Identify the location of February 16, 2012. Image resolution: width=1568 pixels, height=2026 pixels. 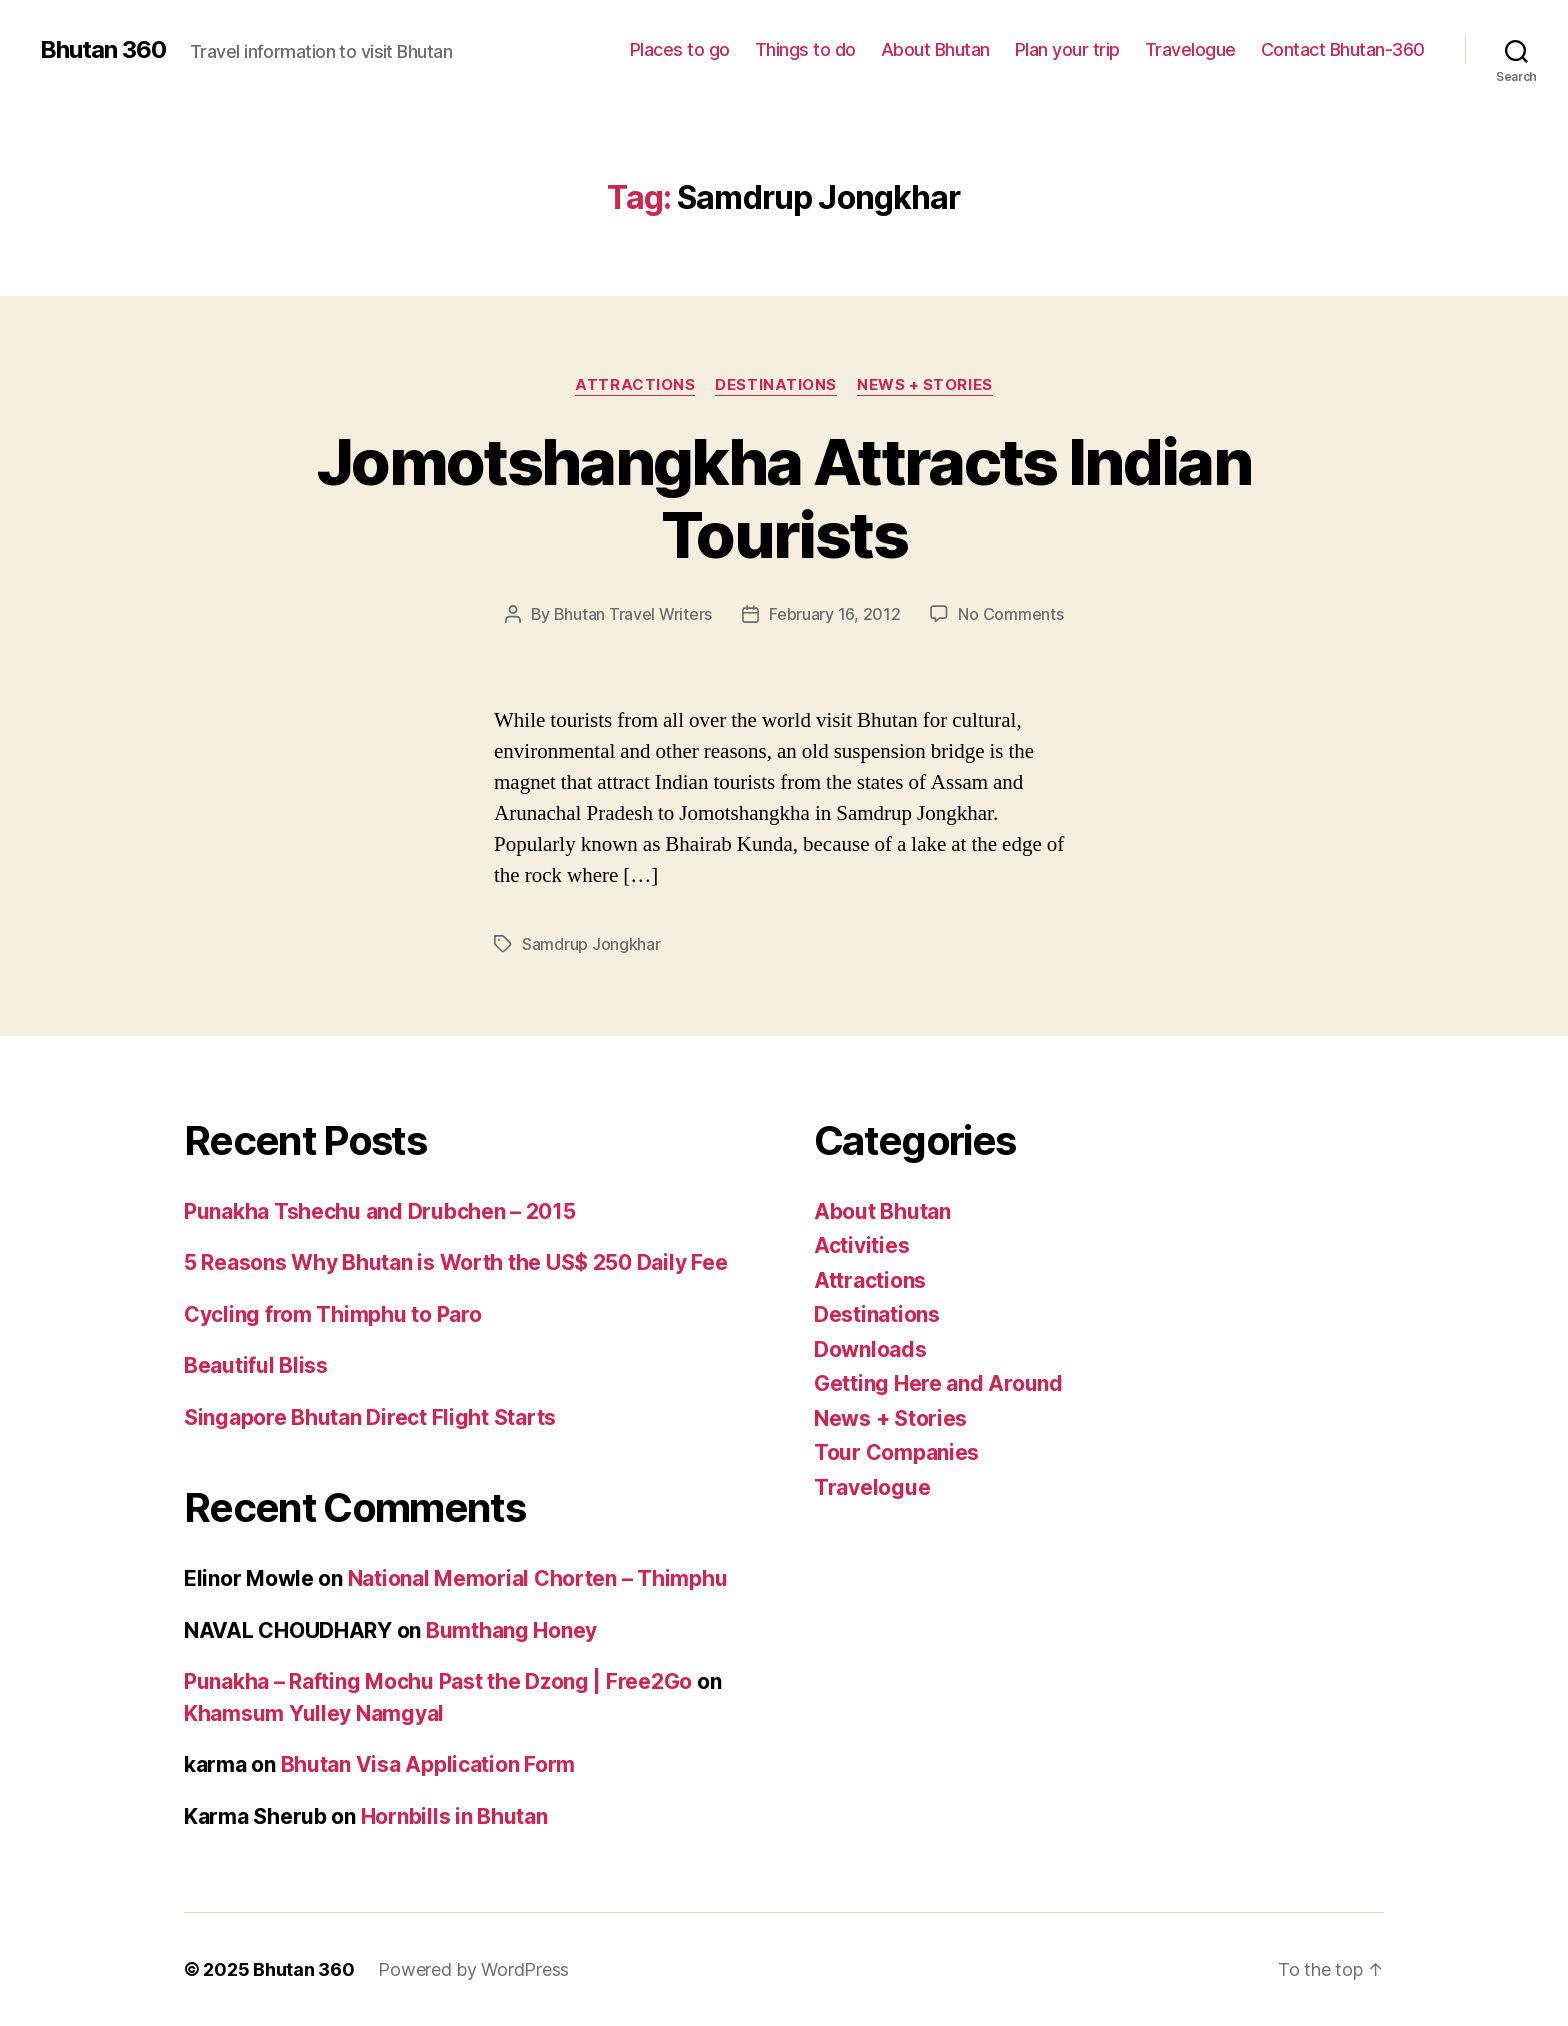
(834, 614).